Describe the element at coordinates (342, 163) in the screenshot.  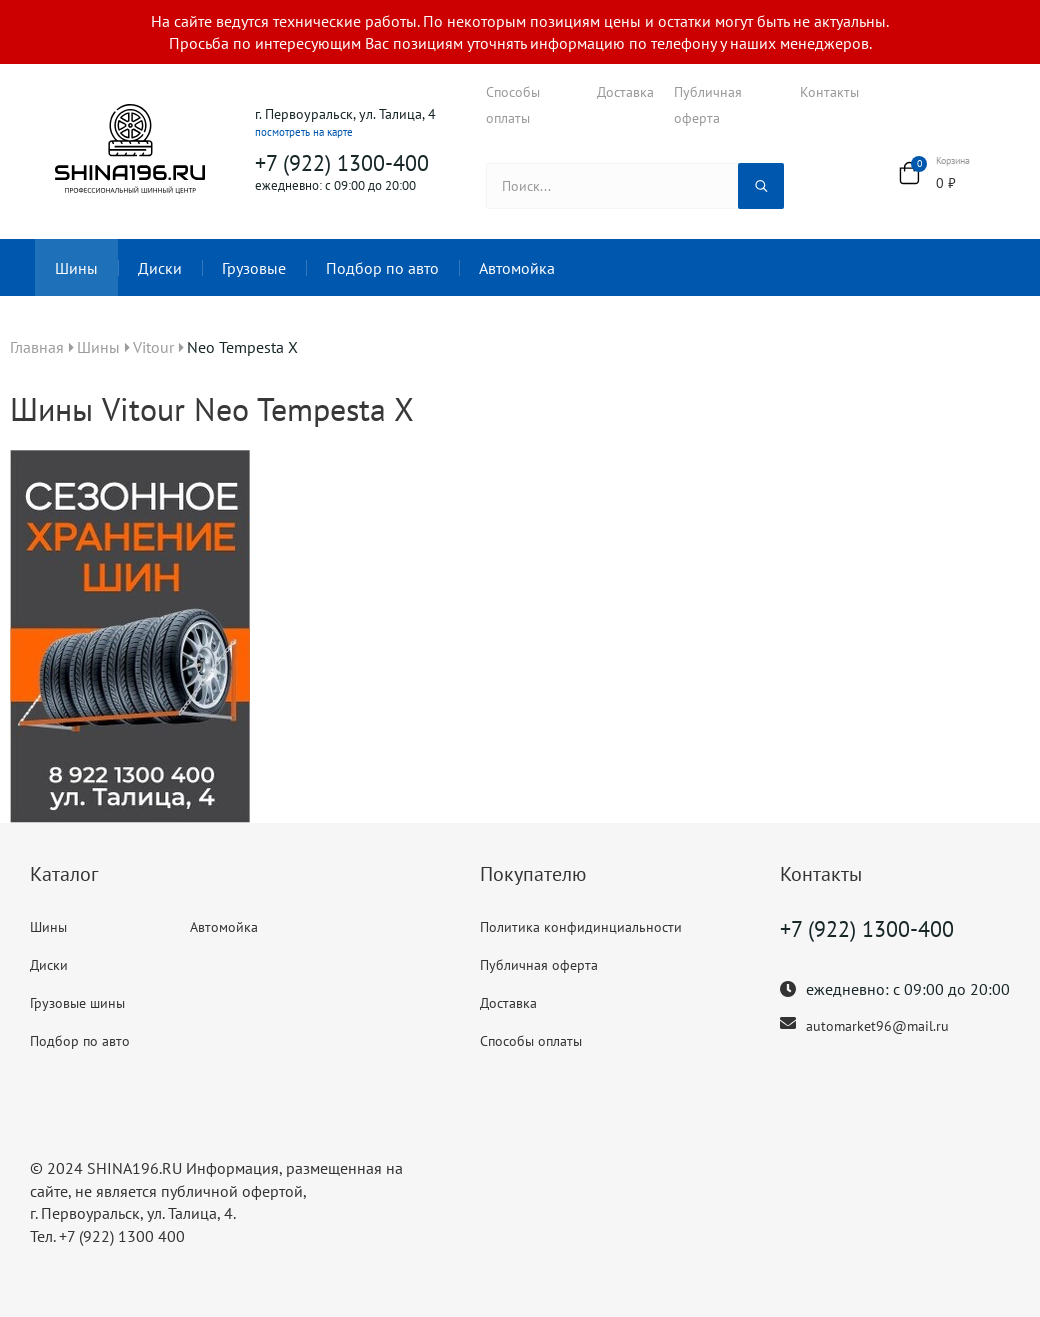
I see `+7 (922) 1300-400` at that location.